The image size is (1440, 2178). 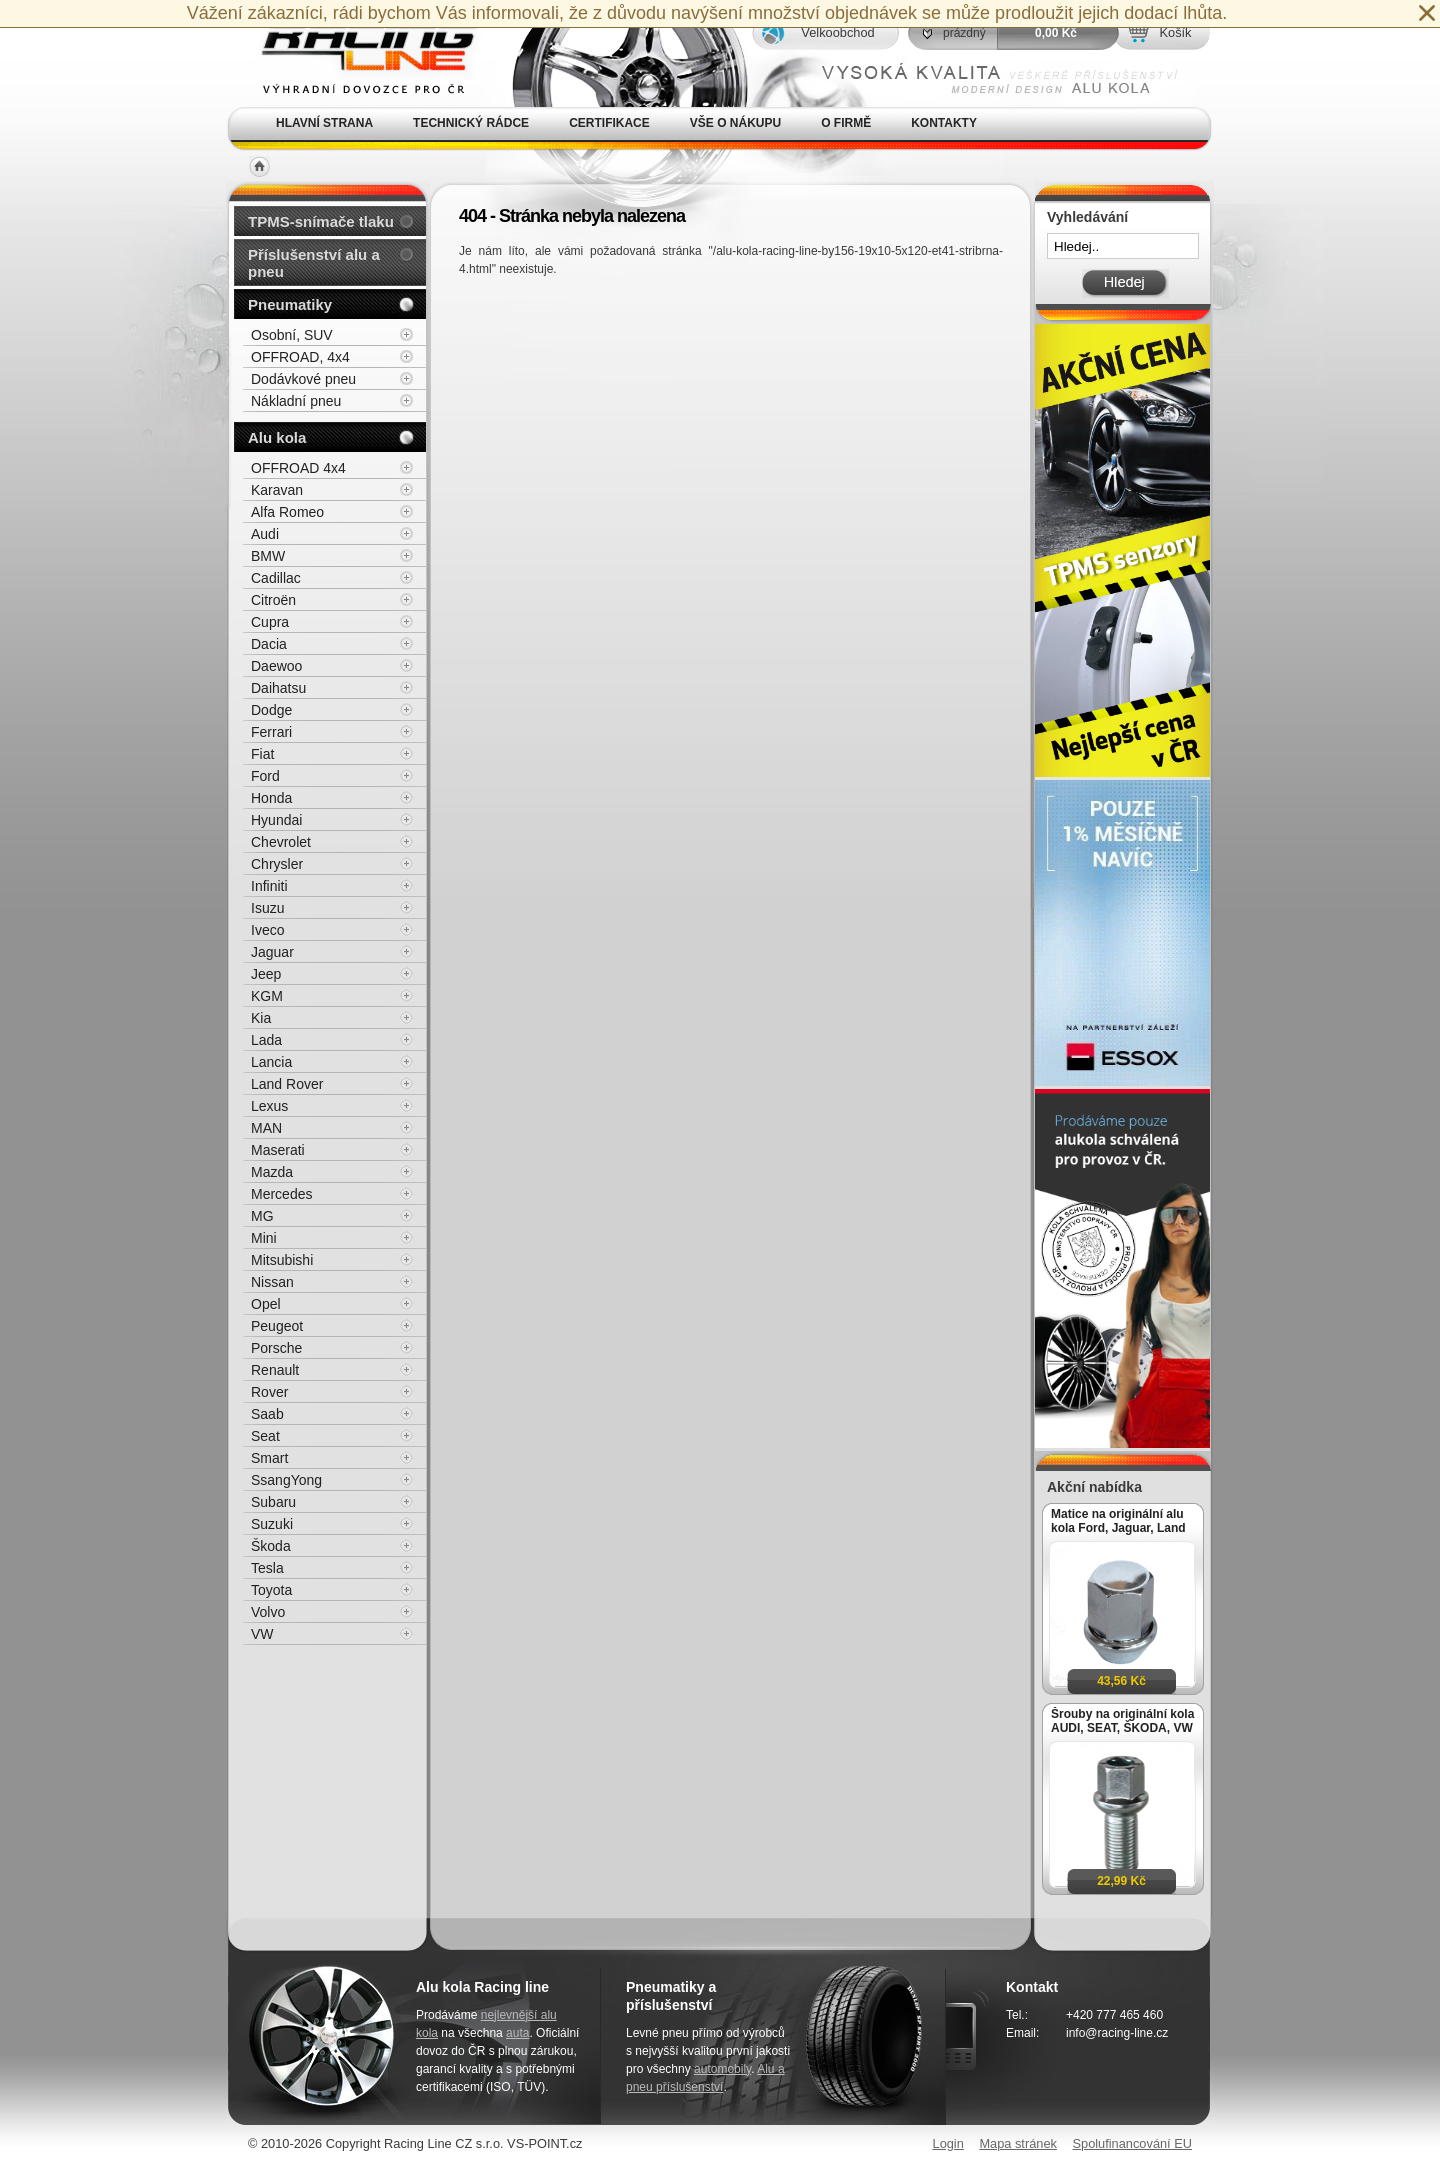 What do you see at coordinates (272, 952) in the screenshot?
I see `Jaguar` at bounding box center [272, 952].